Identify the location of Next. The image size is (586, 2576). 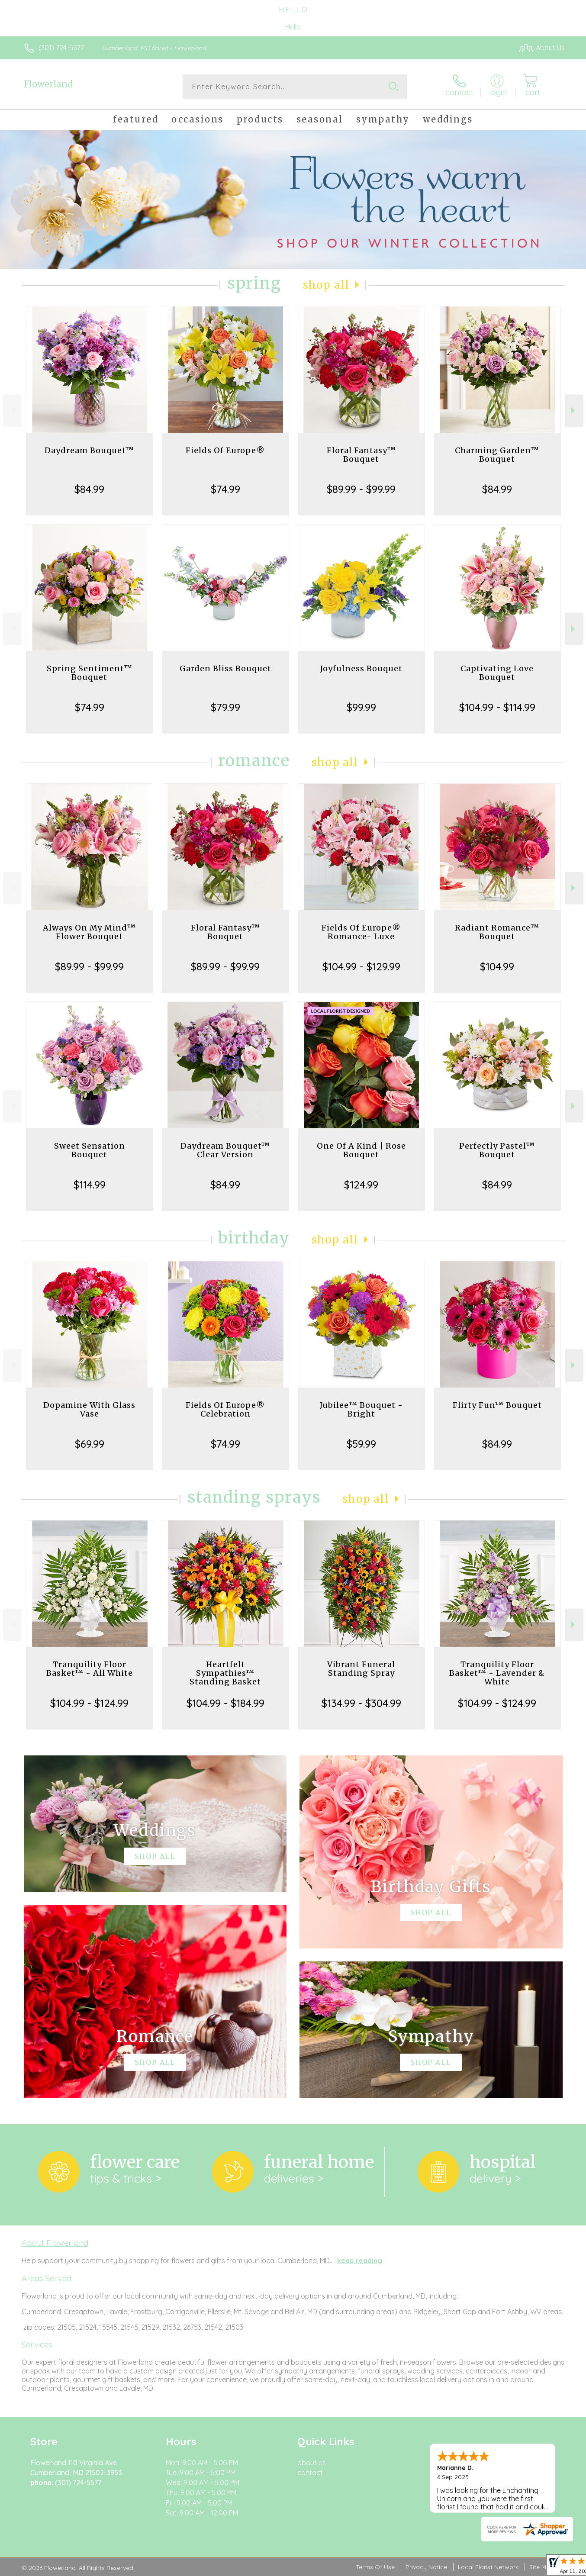
(574, 410).